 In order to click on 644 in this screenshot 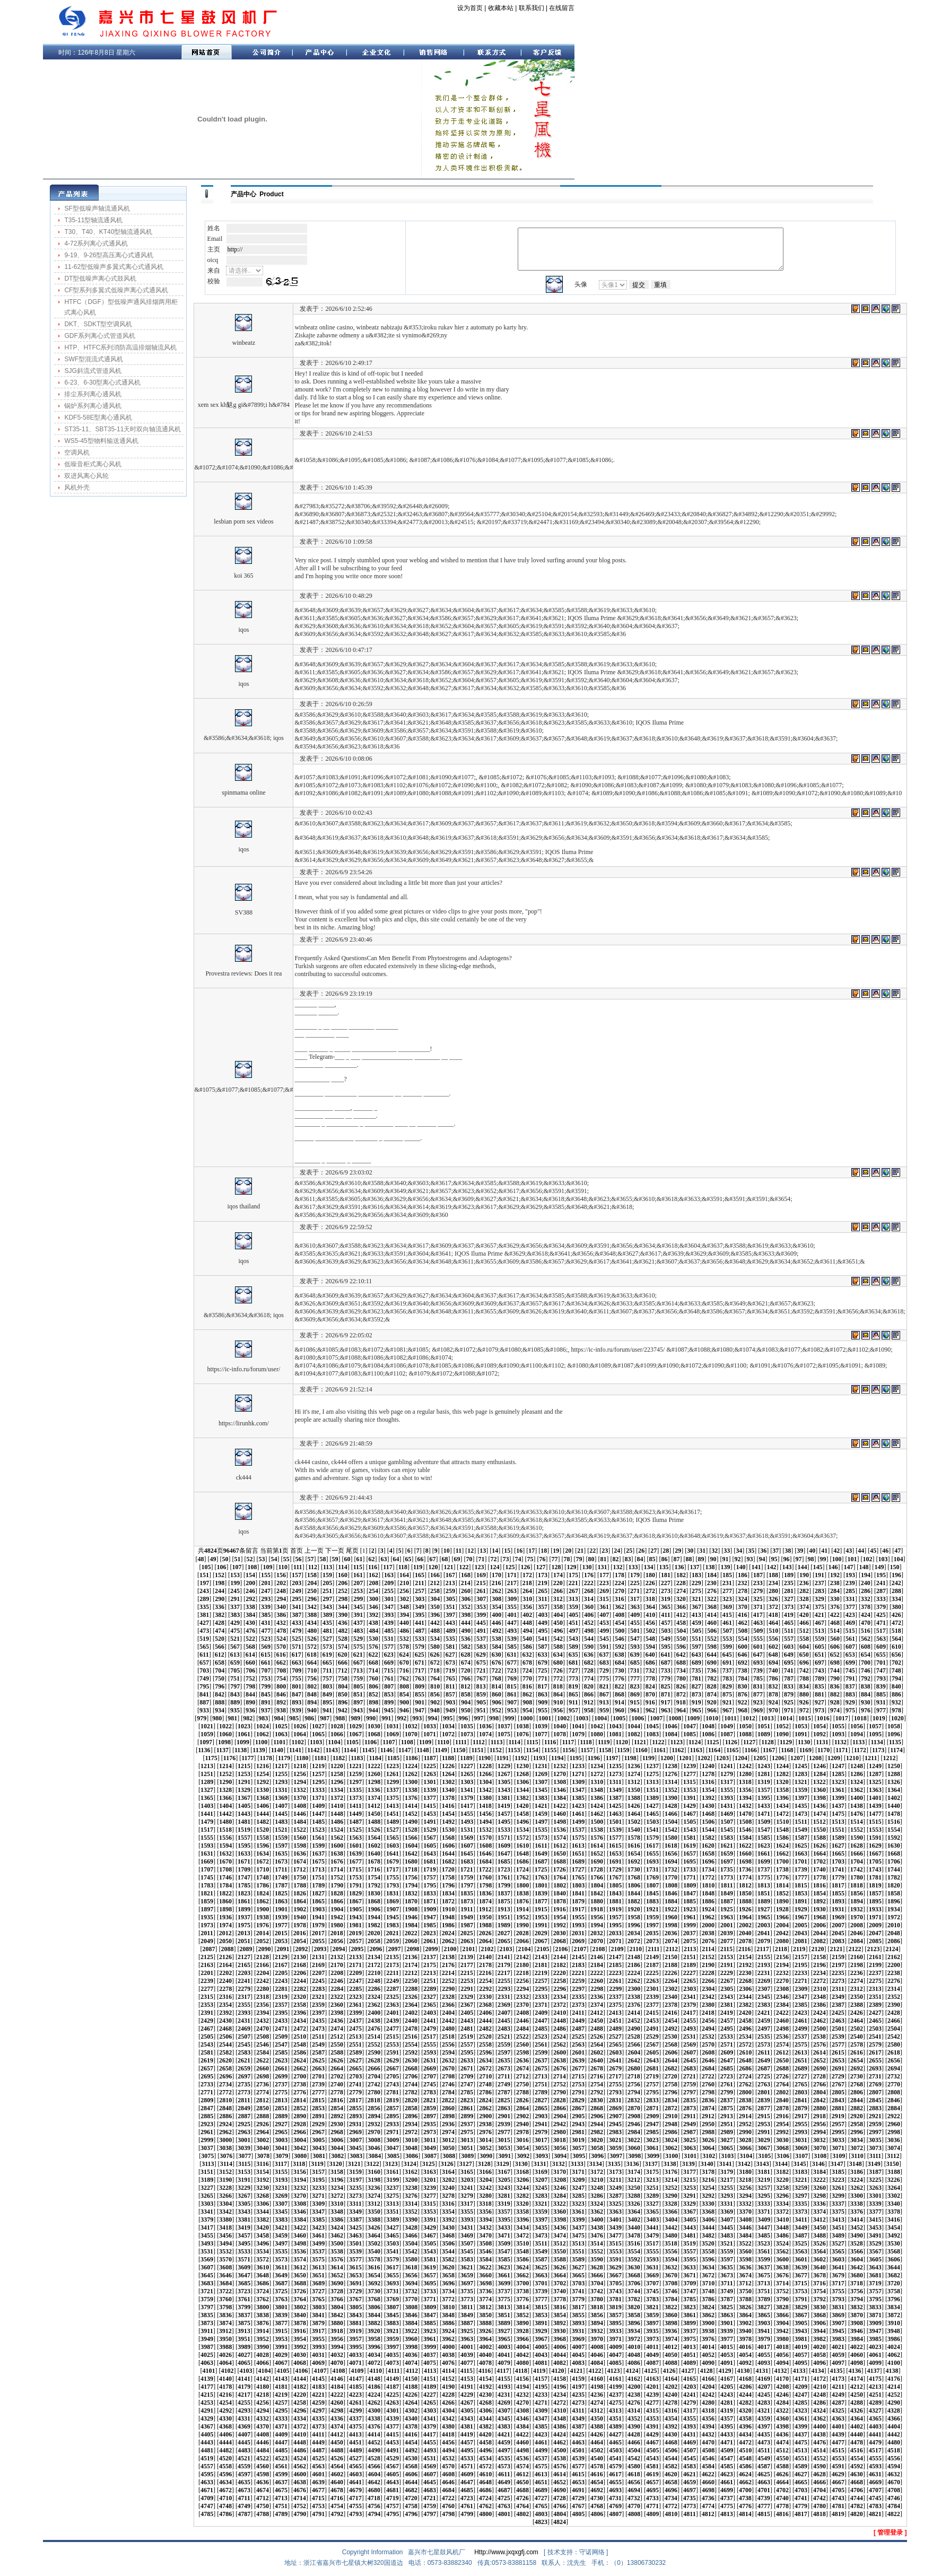, I will do `click(712, 1654)`.